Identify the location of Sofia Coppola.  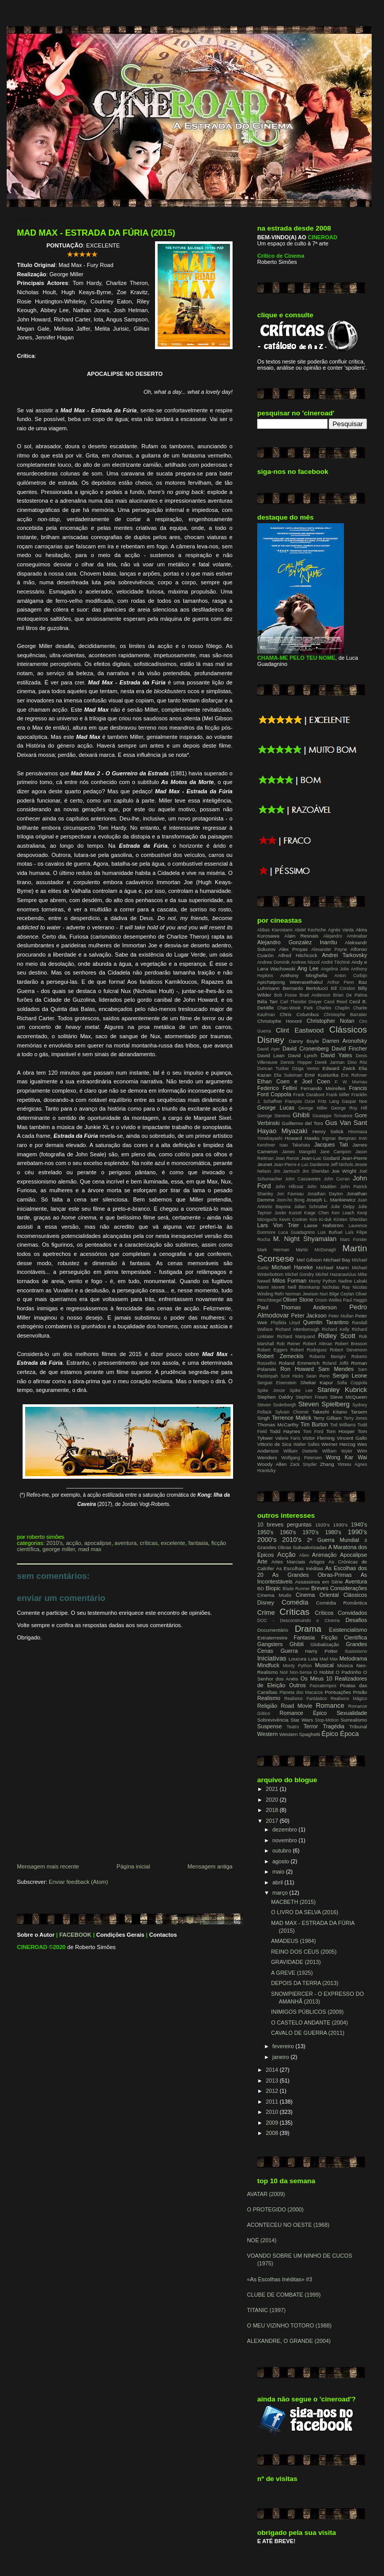
(352, 1382).